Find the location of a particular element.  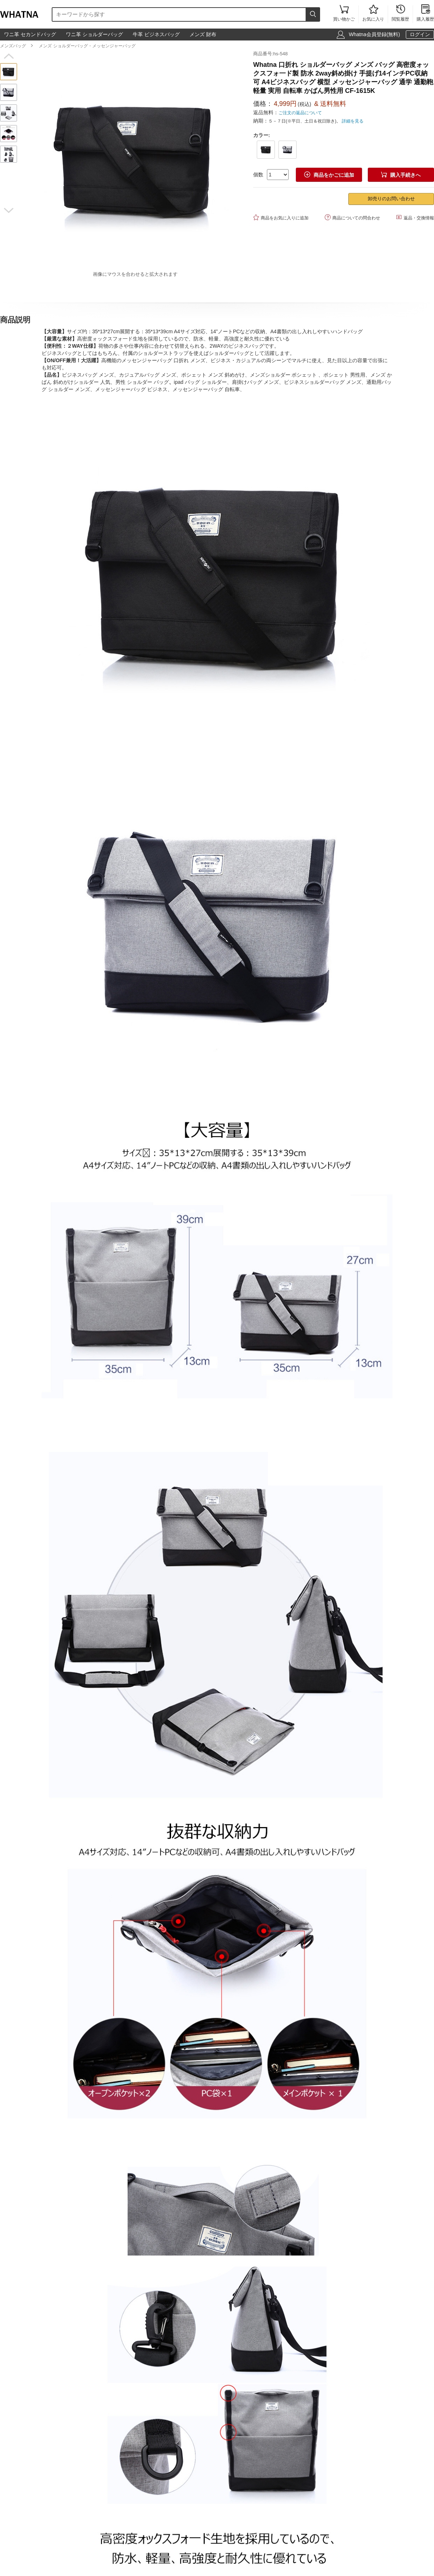

[button] is located at coordinates (8, 56).